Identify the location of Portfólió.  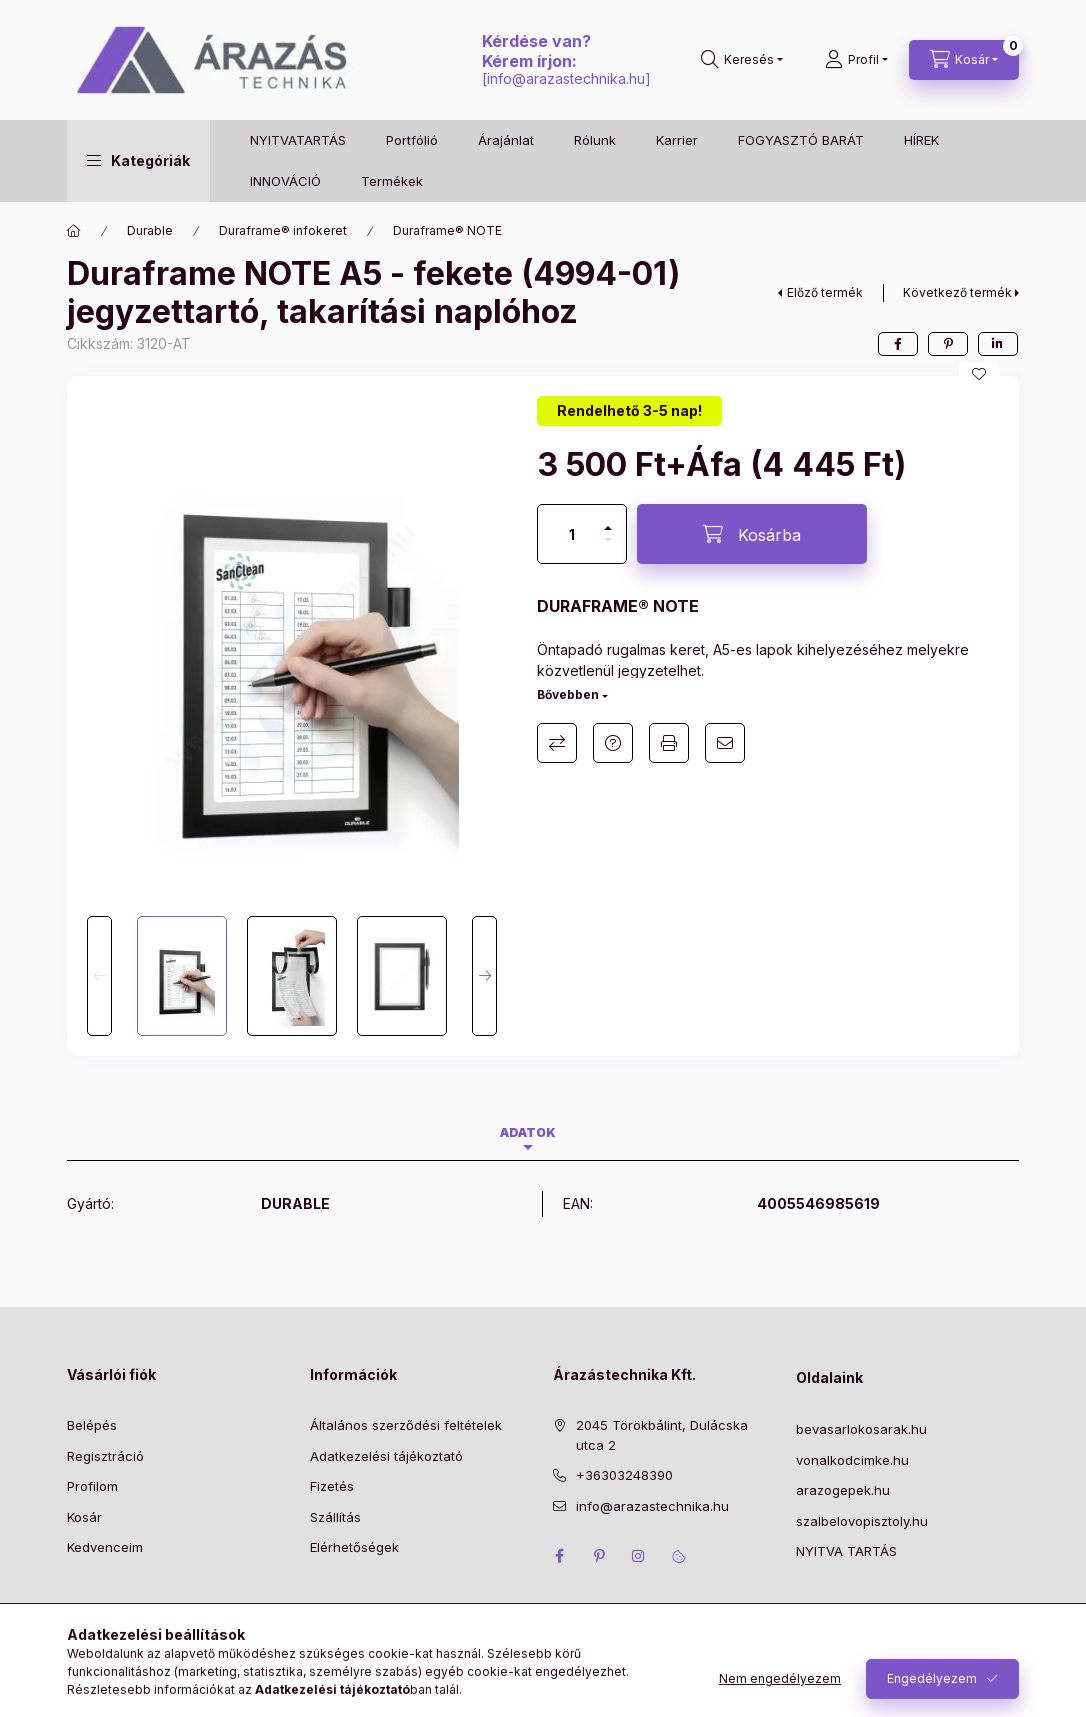
(412, 140).